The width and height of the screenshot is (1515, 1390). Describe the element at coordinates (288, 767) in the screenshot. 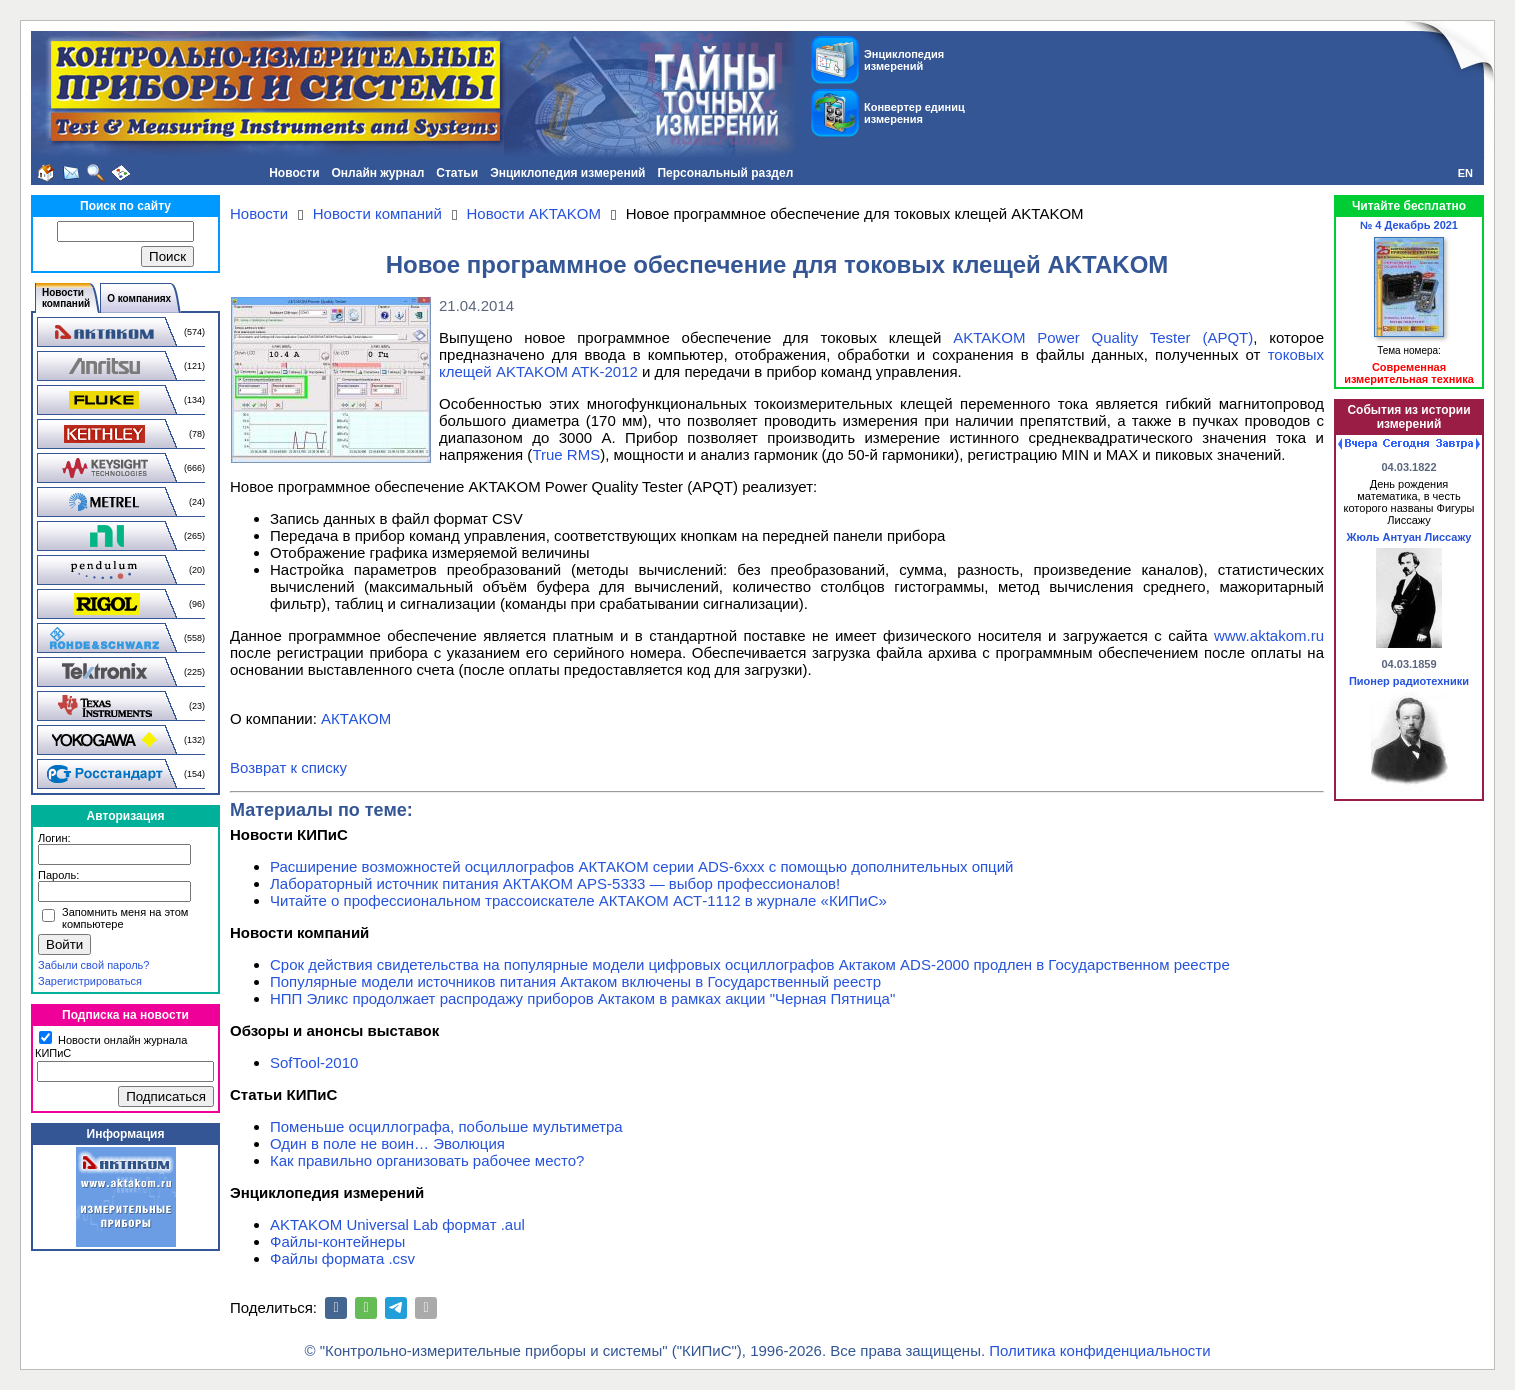

I see `Возврат к списку` at that location.